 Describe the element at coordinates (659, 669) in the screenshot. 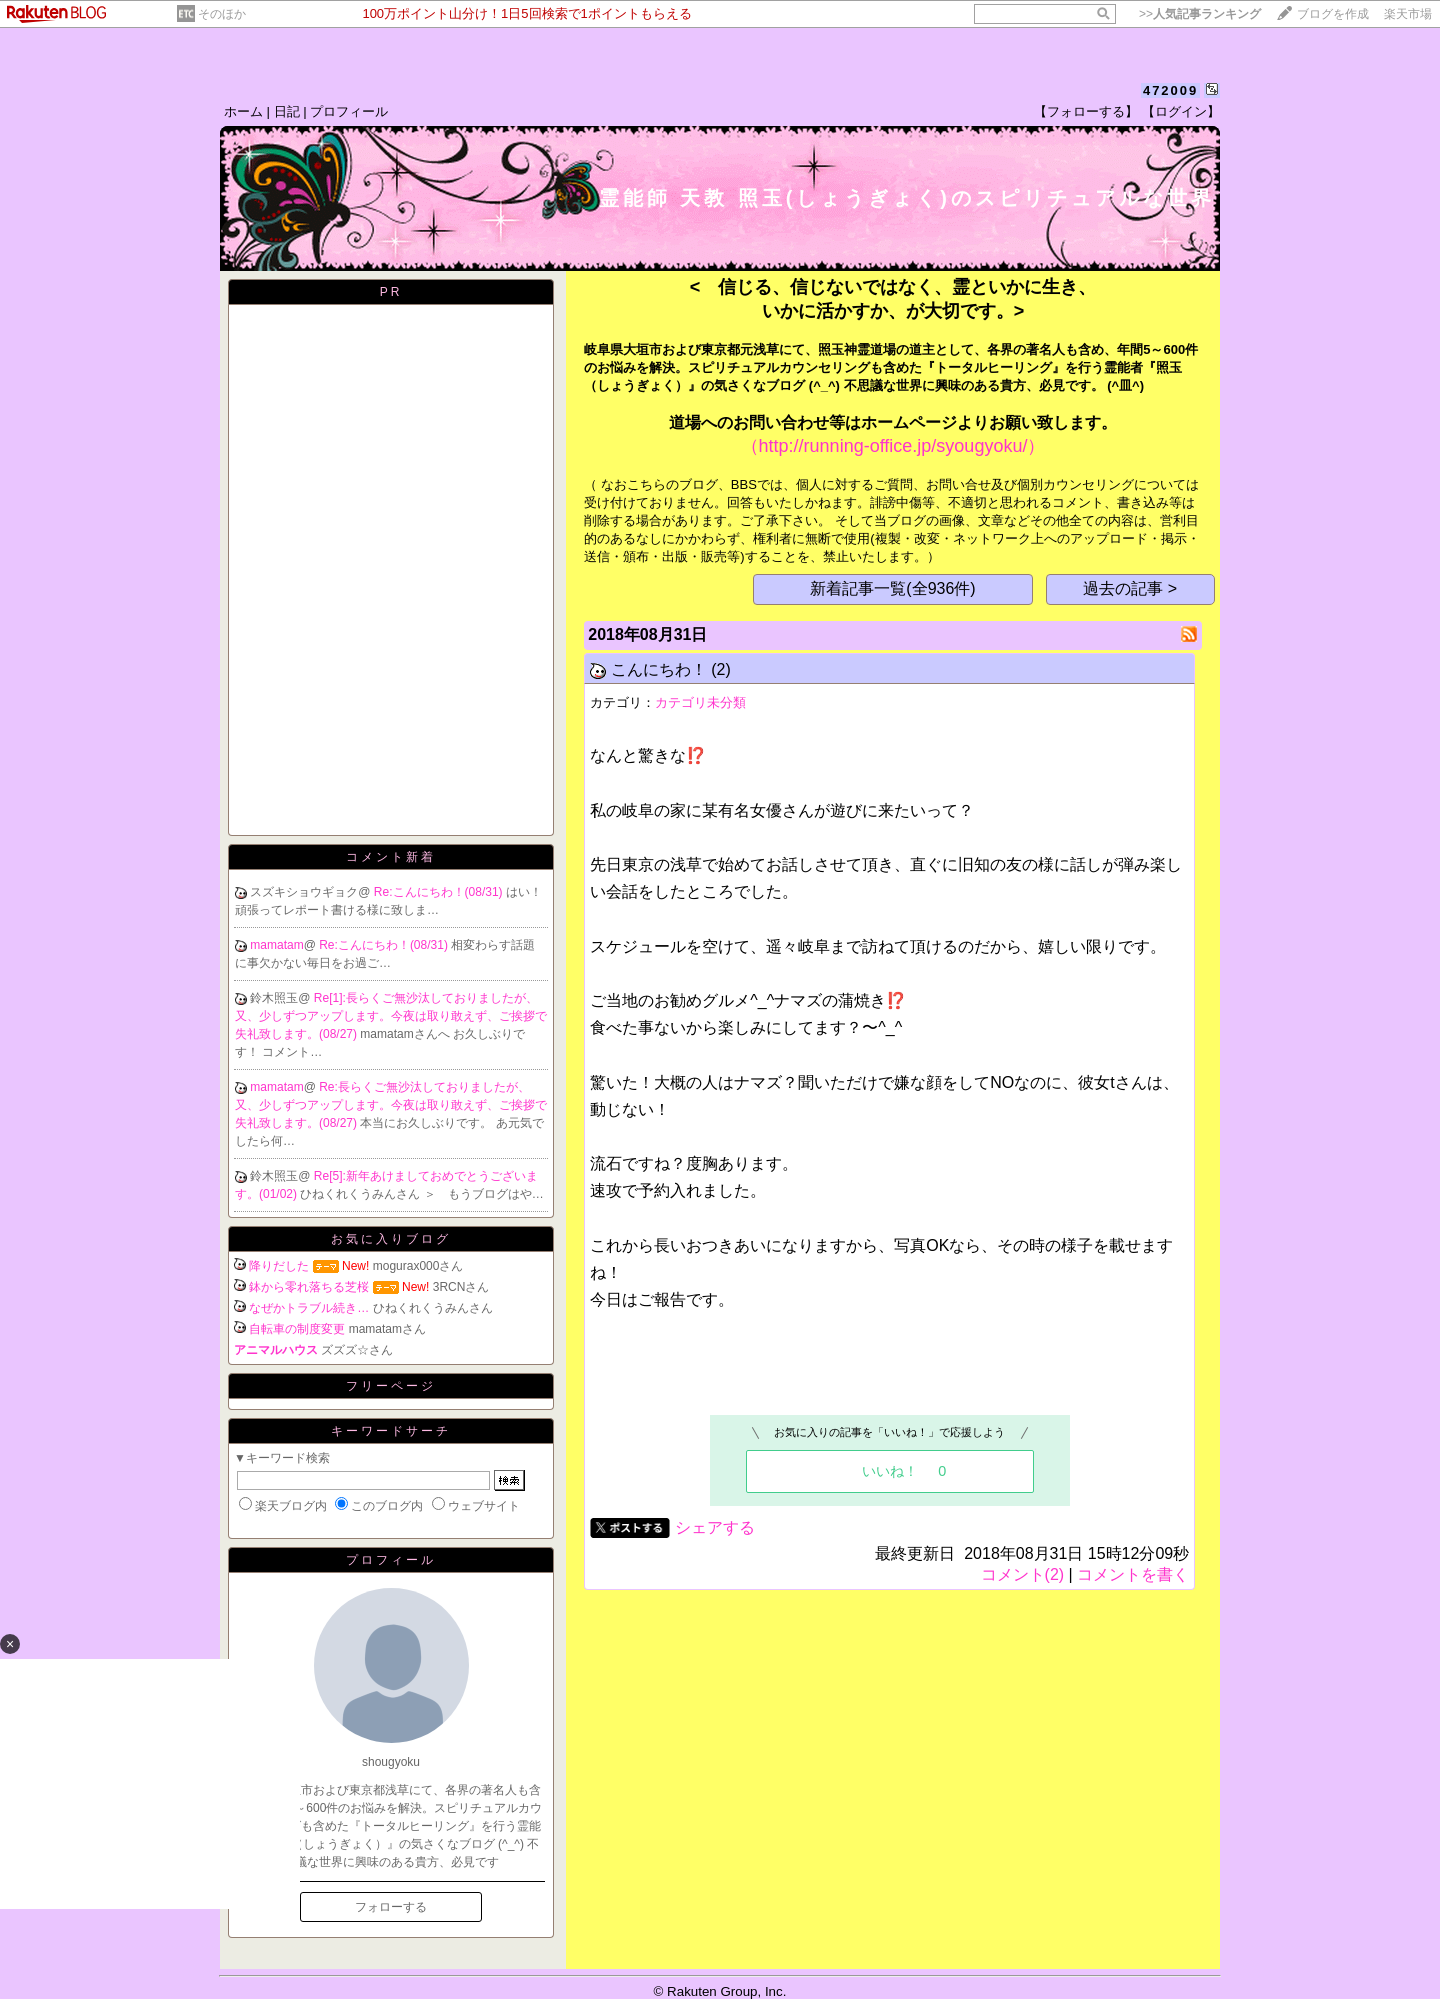

I see `こんにちわ！` at that location.